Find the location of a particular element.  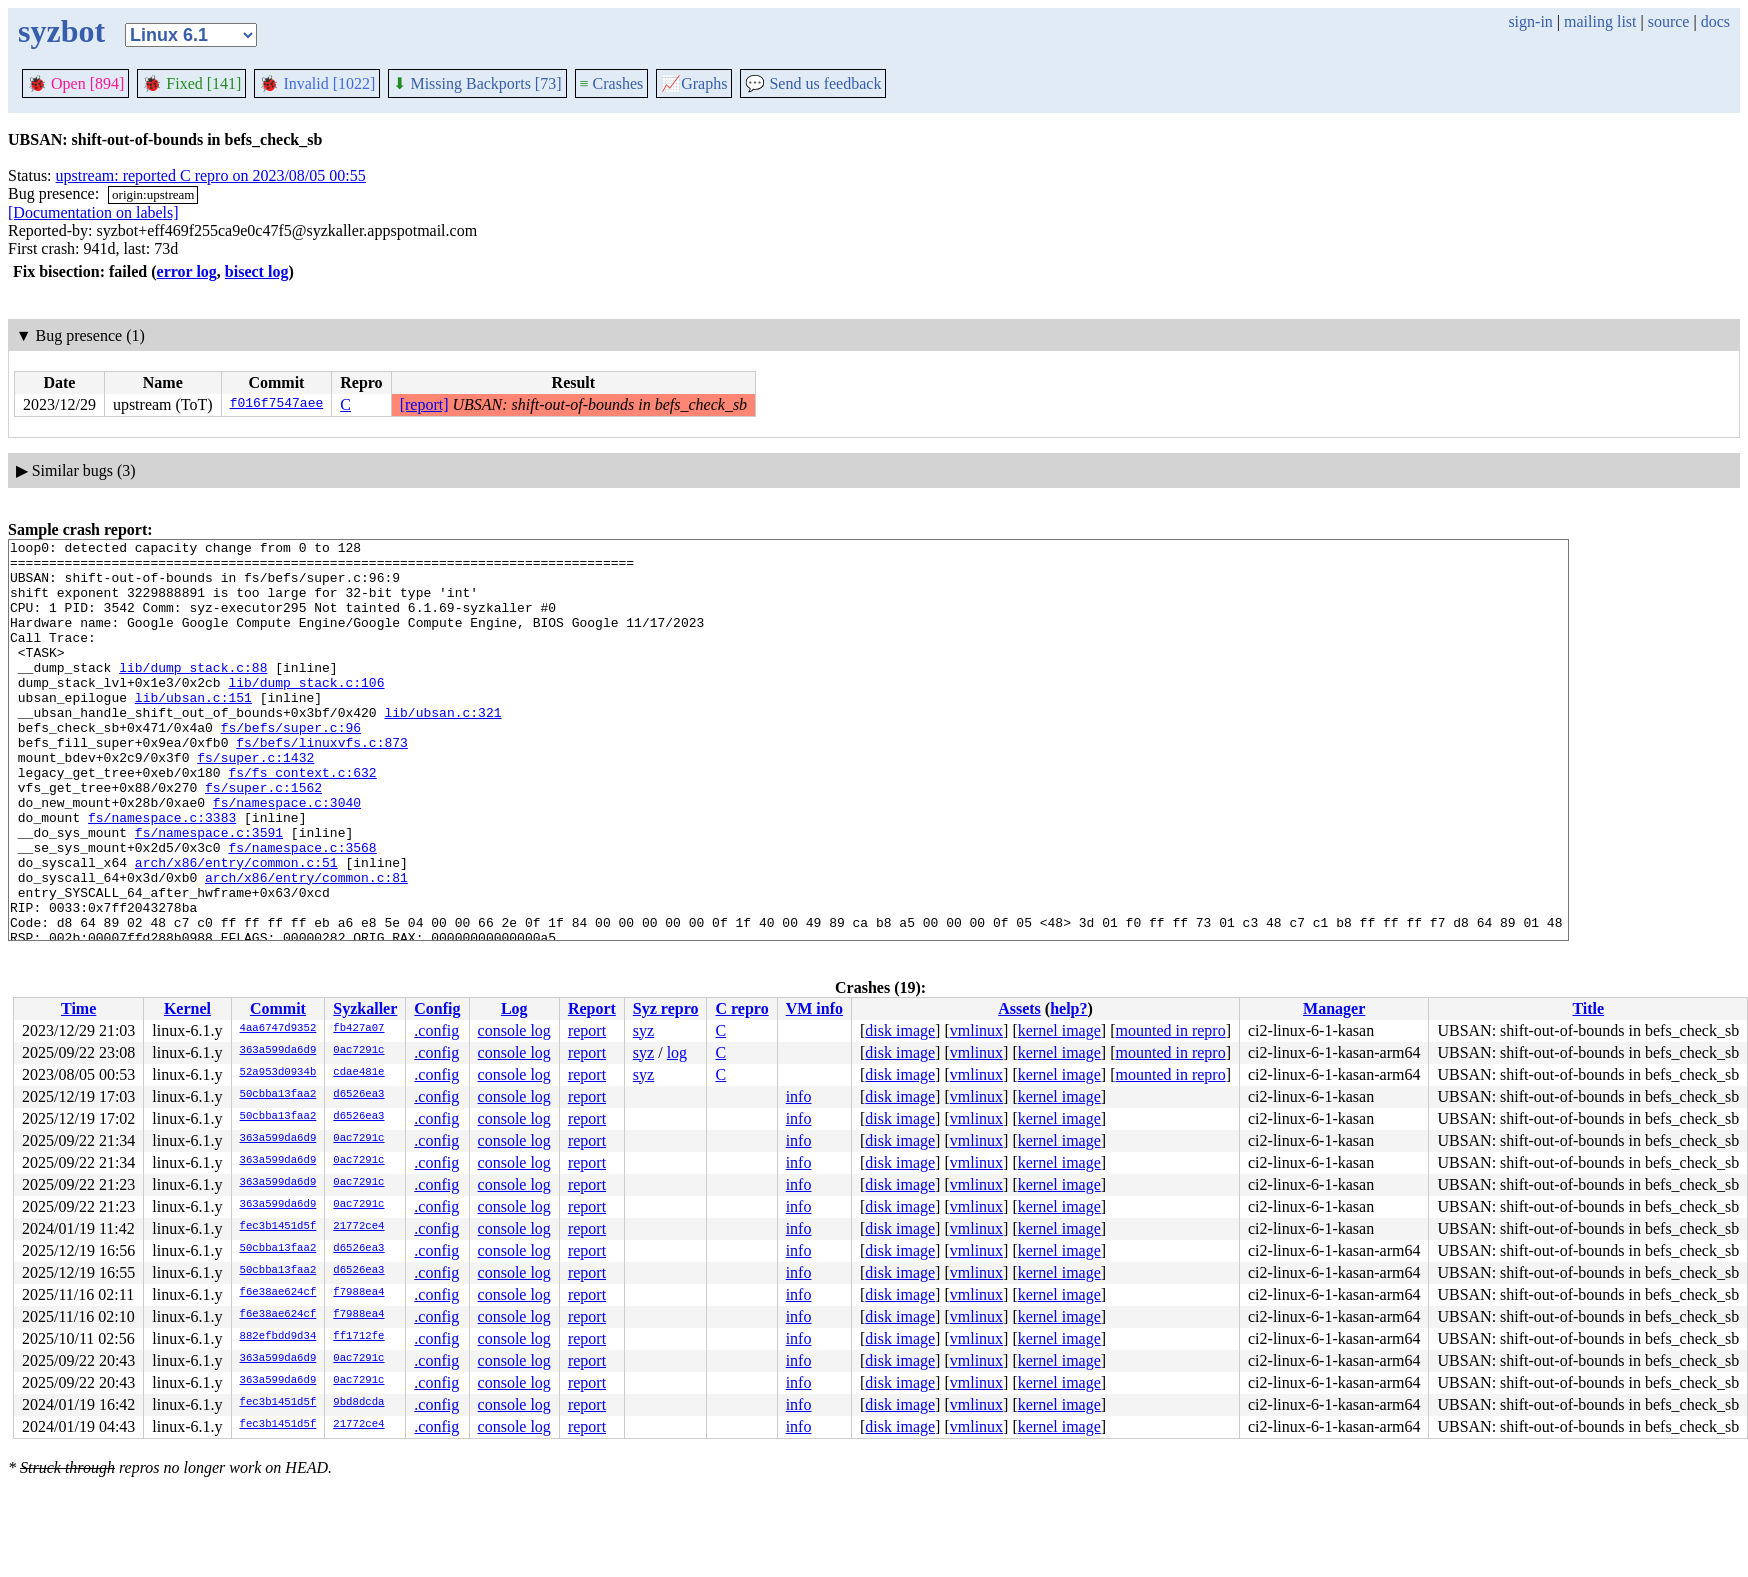

Log is located at coordinates (514, 1008).